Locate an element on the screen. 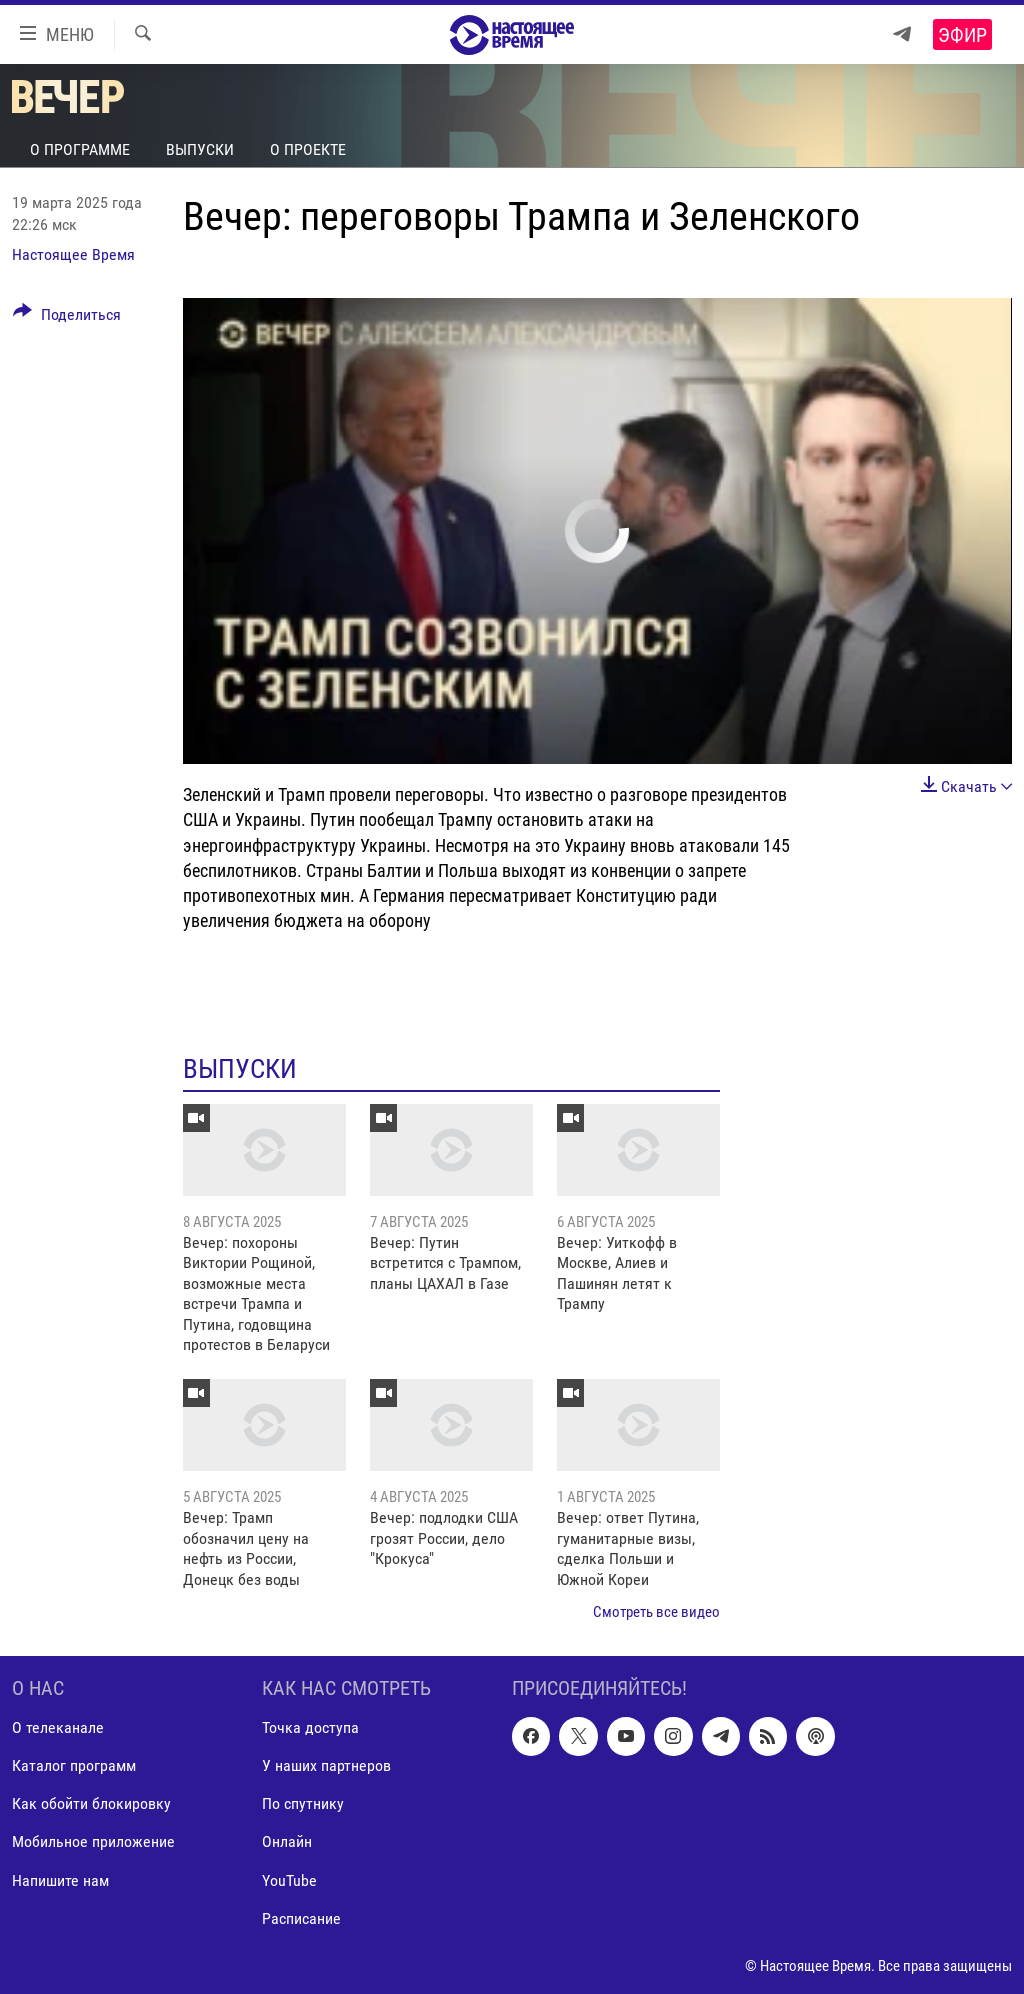  О проекте is located at coordinates (308, 149).